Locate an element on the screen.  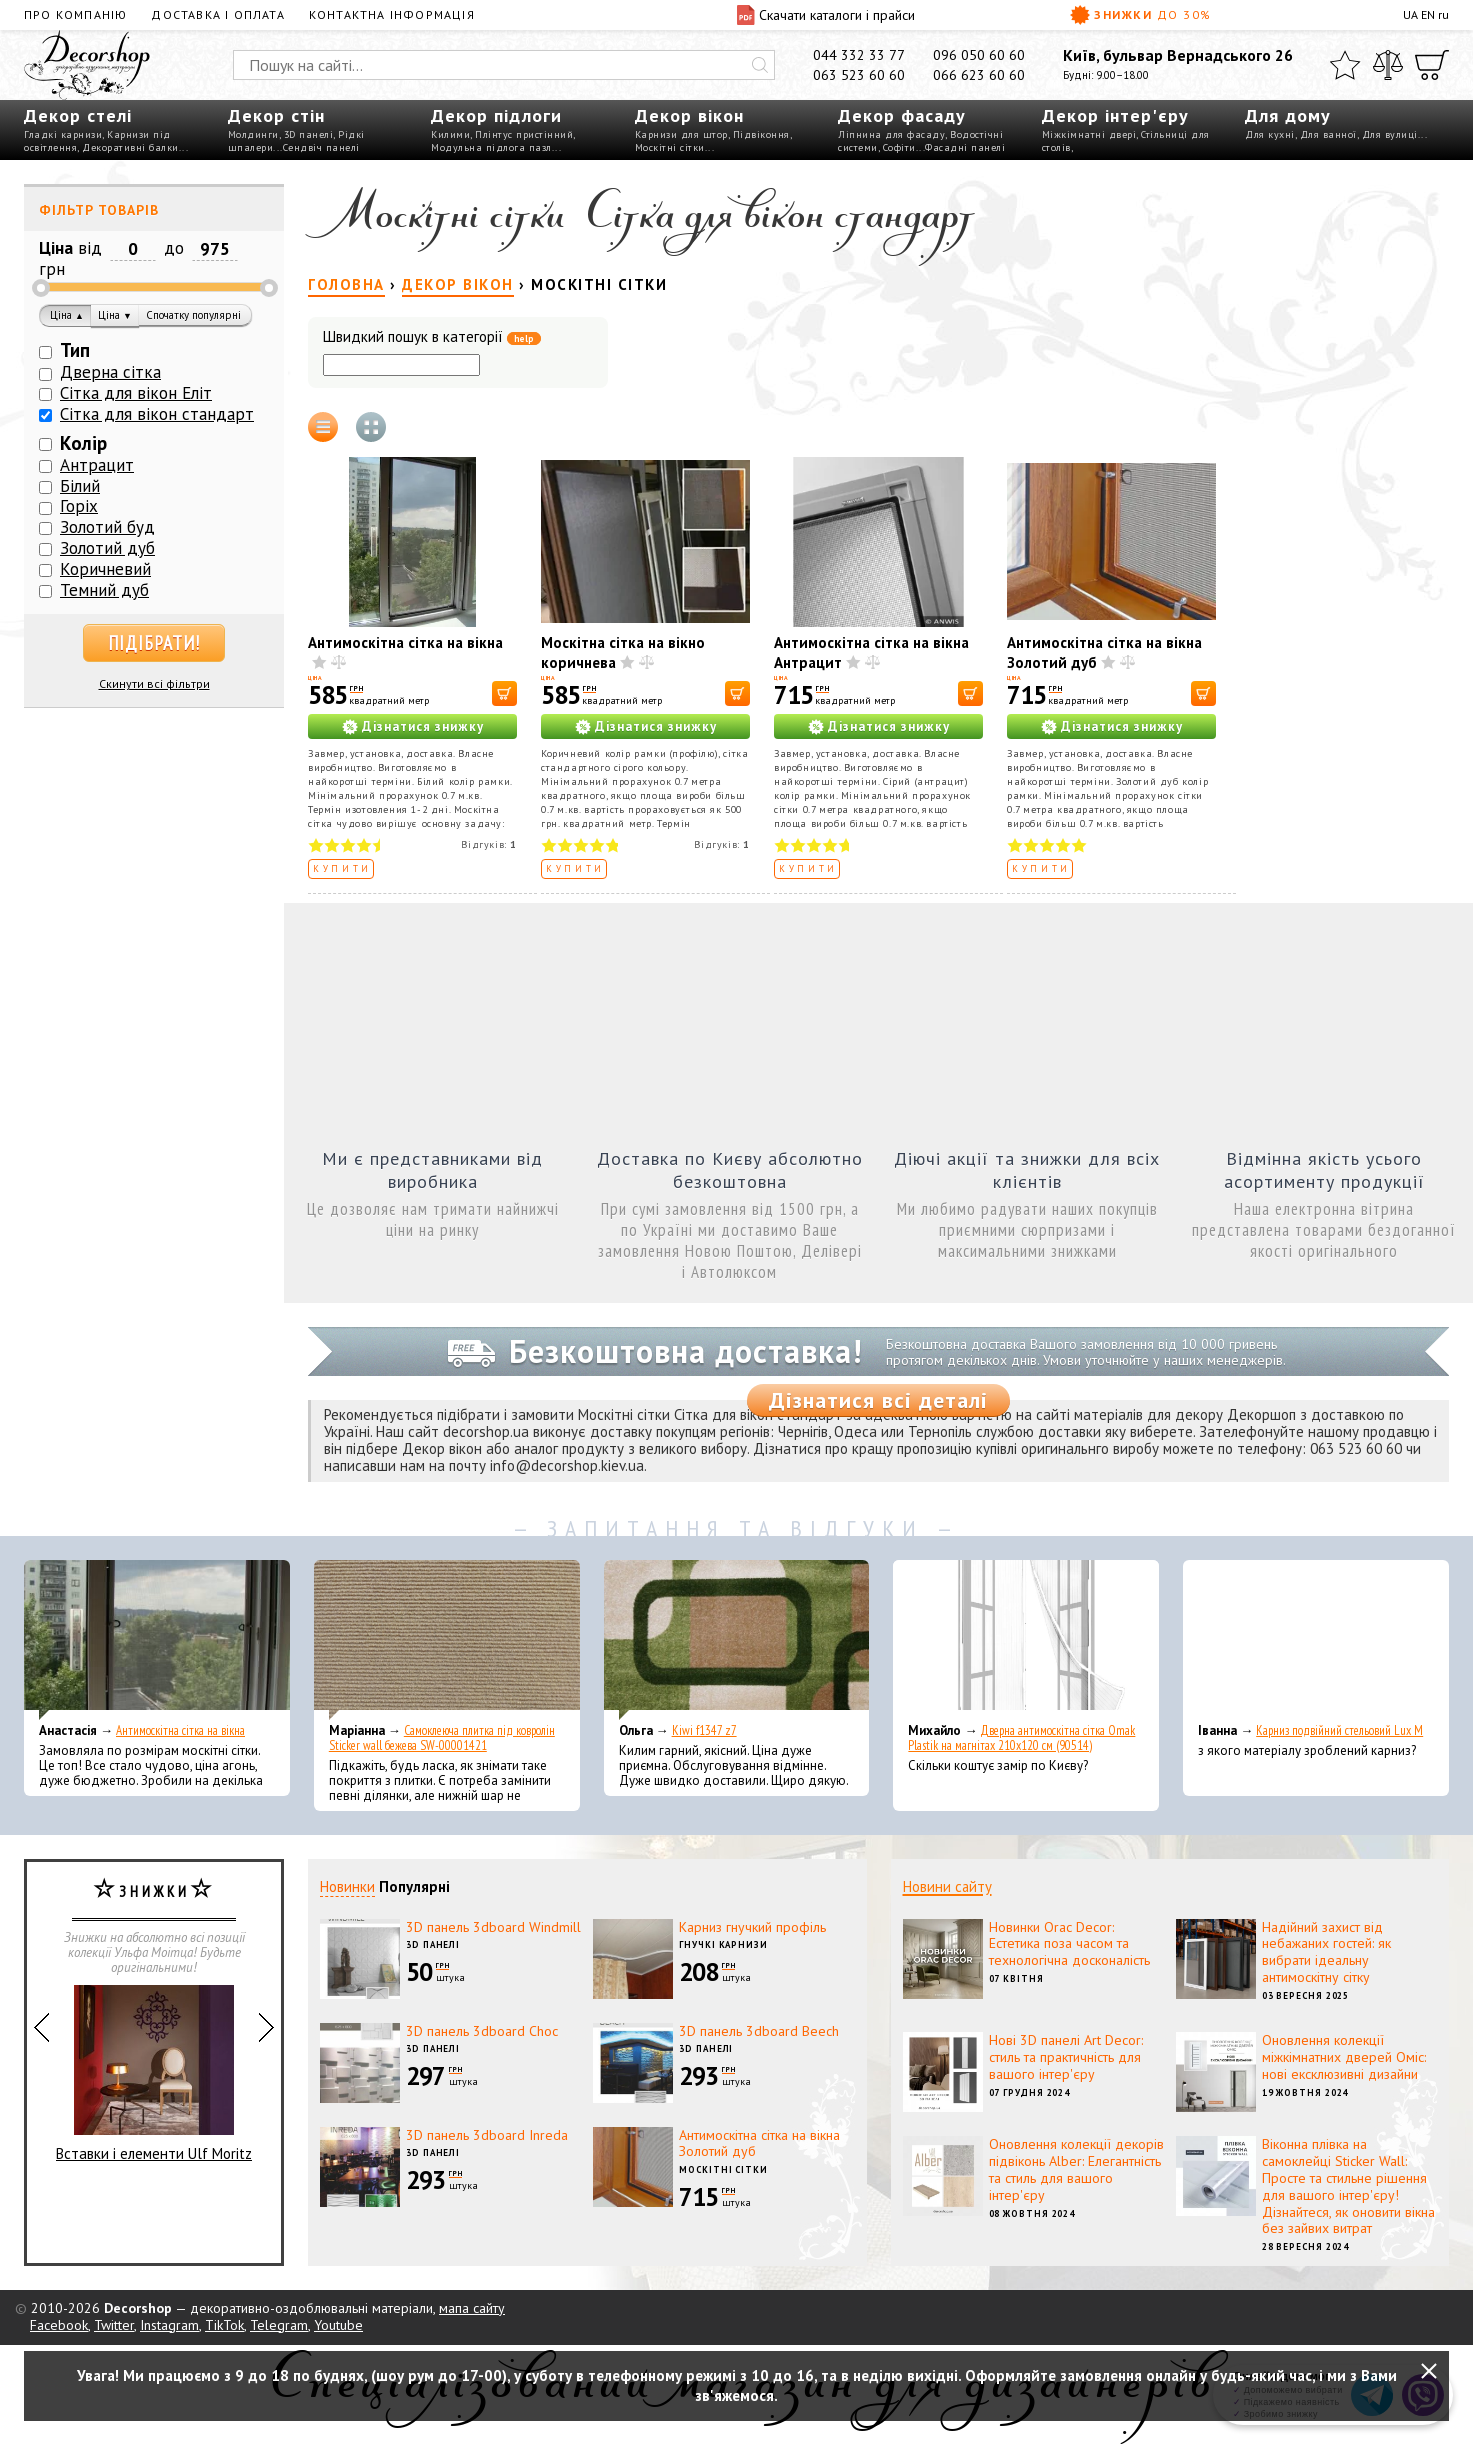
Карниз гнучкий профіль is located at coordinates (752, 1927).